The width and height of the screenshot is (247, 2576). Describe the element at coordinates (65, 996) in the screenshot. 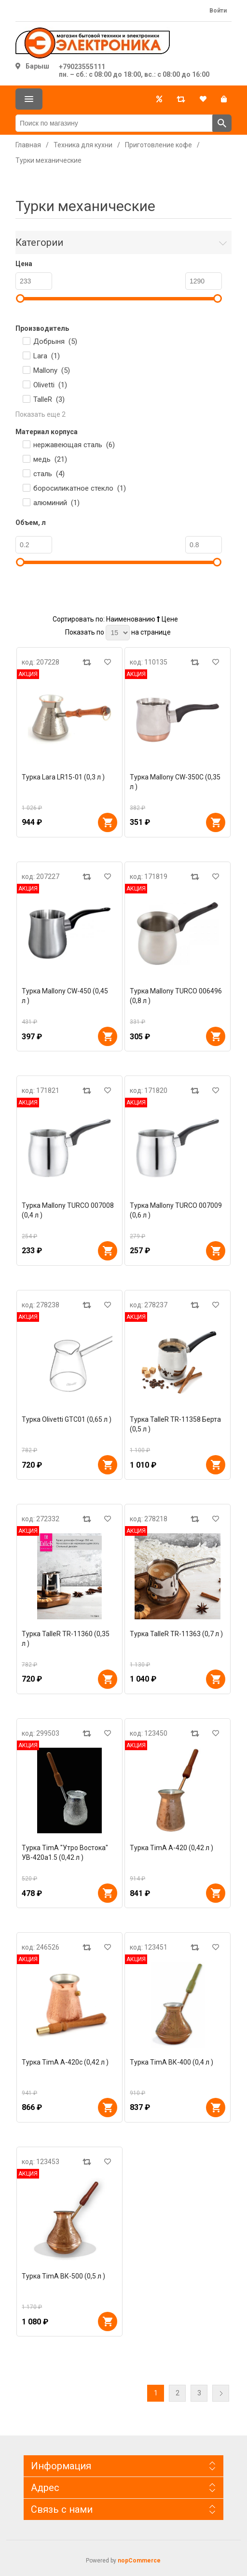

I see `Турка Mallony CW-450 (0,45 л )` at that location.